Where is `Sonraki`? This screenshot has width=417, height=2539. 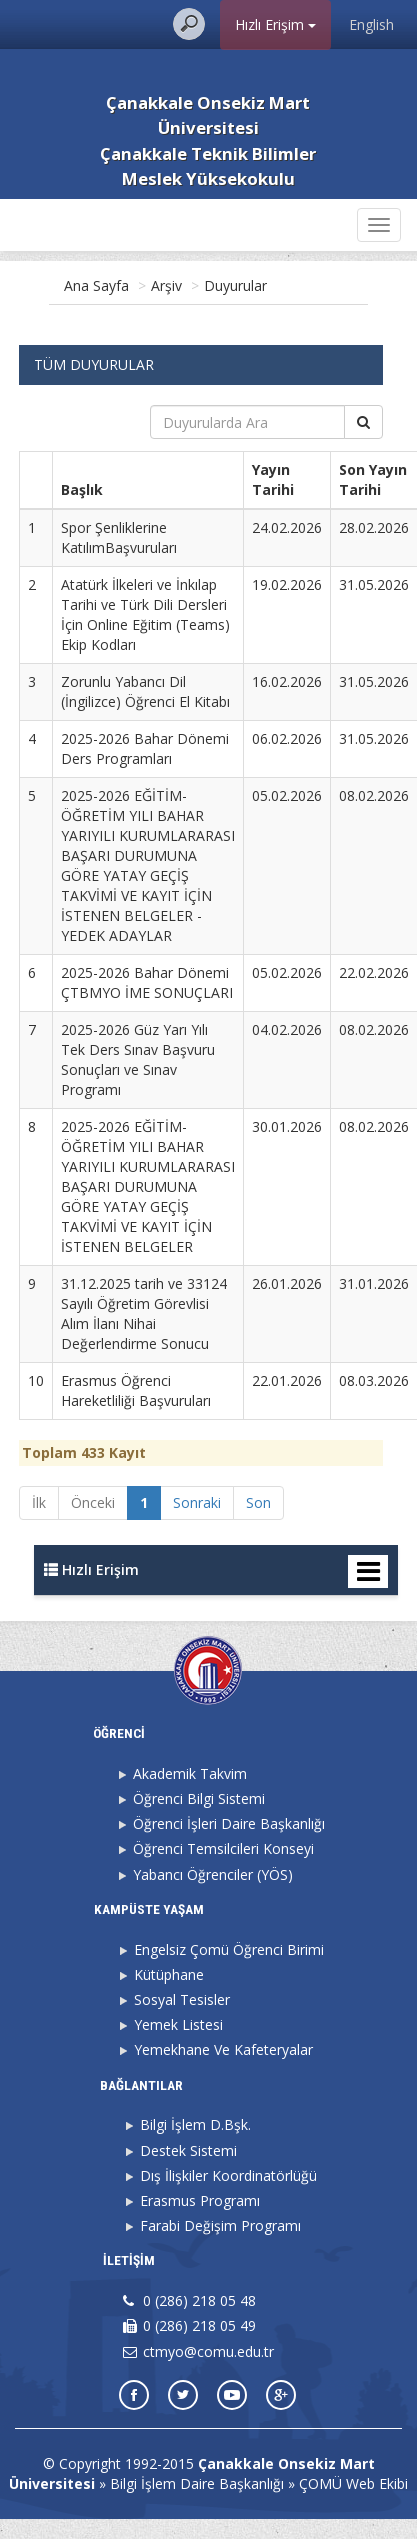
Sonraki is located at coordinates (197, 1502).